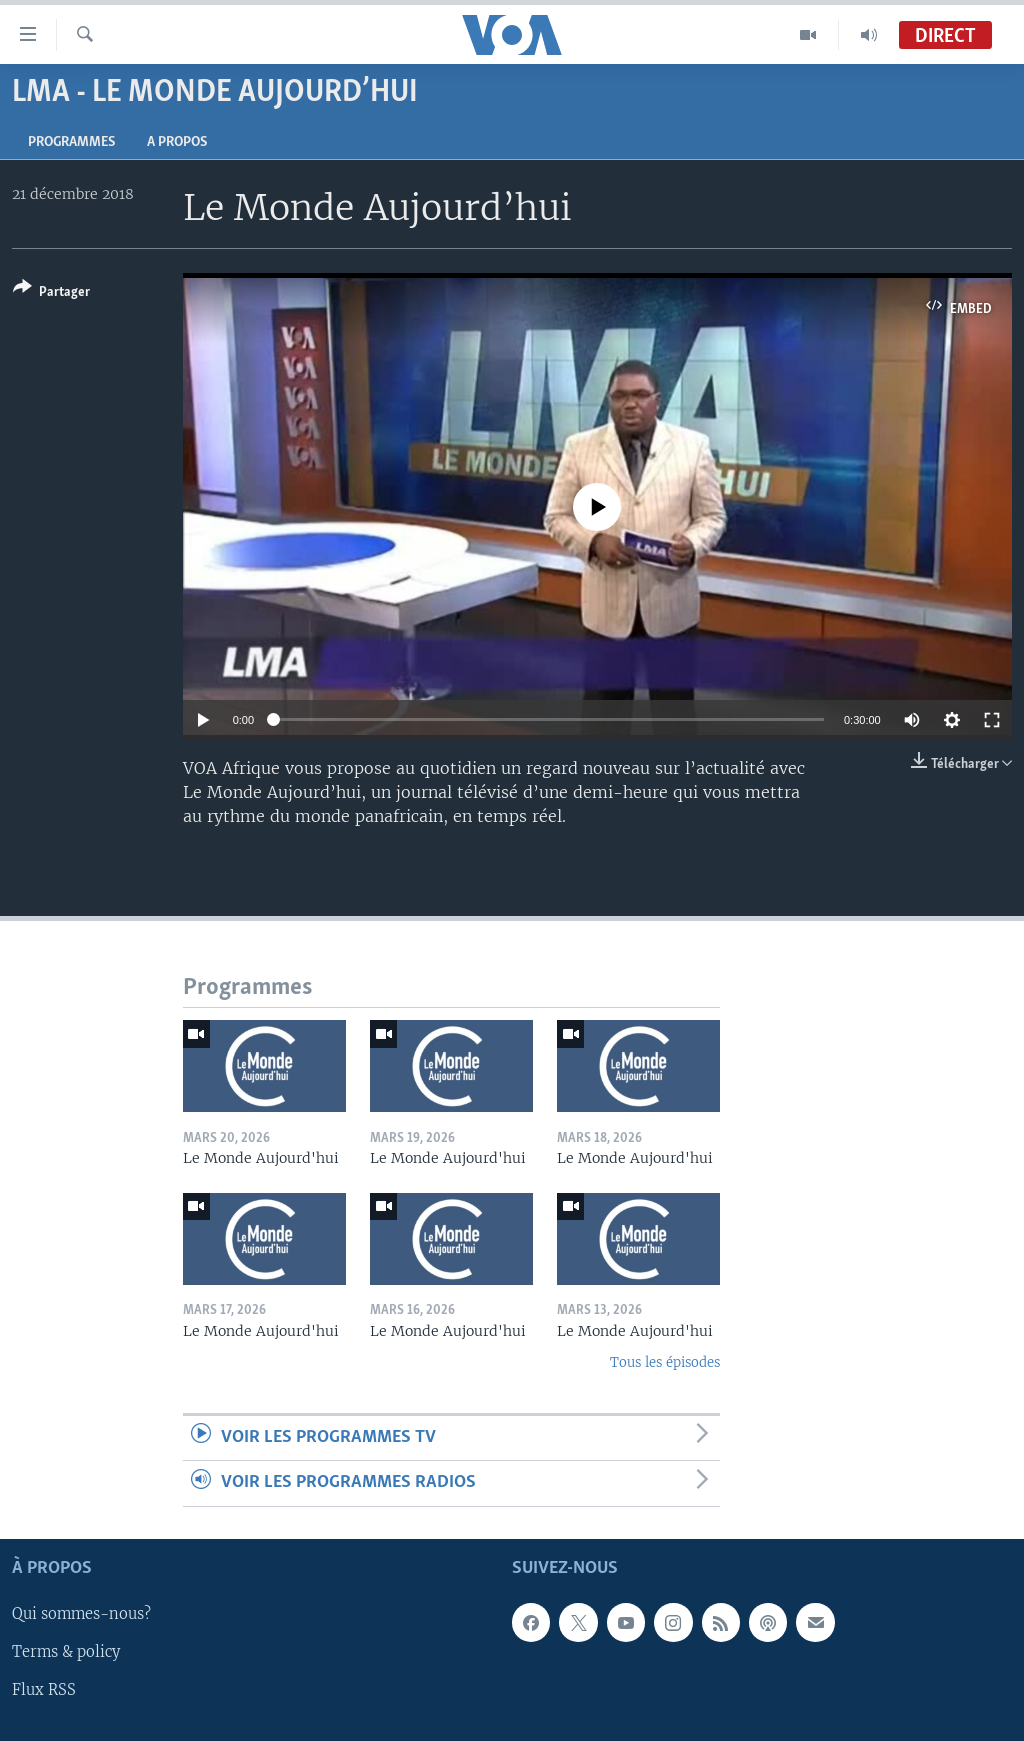 The width and height of the screenshot is (1024, 1741). Describe the element at coordinates (51, 293) in the screenshot. I see `[Button]` at that location.